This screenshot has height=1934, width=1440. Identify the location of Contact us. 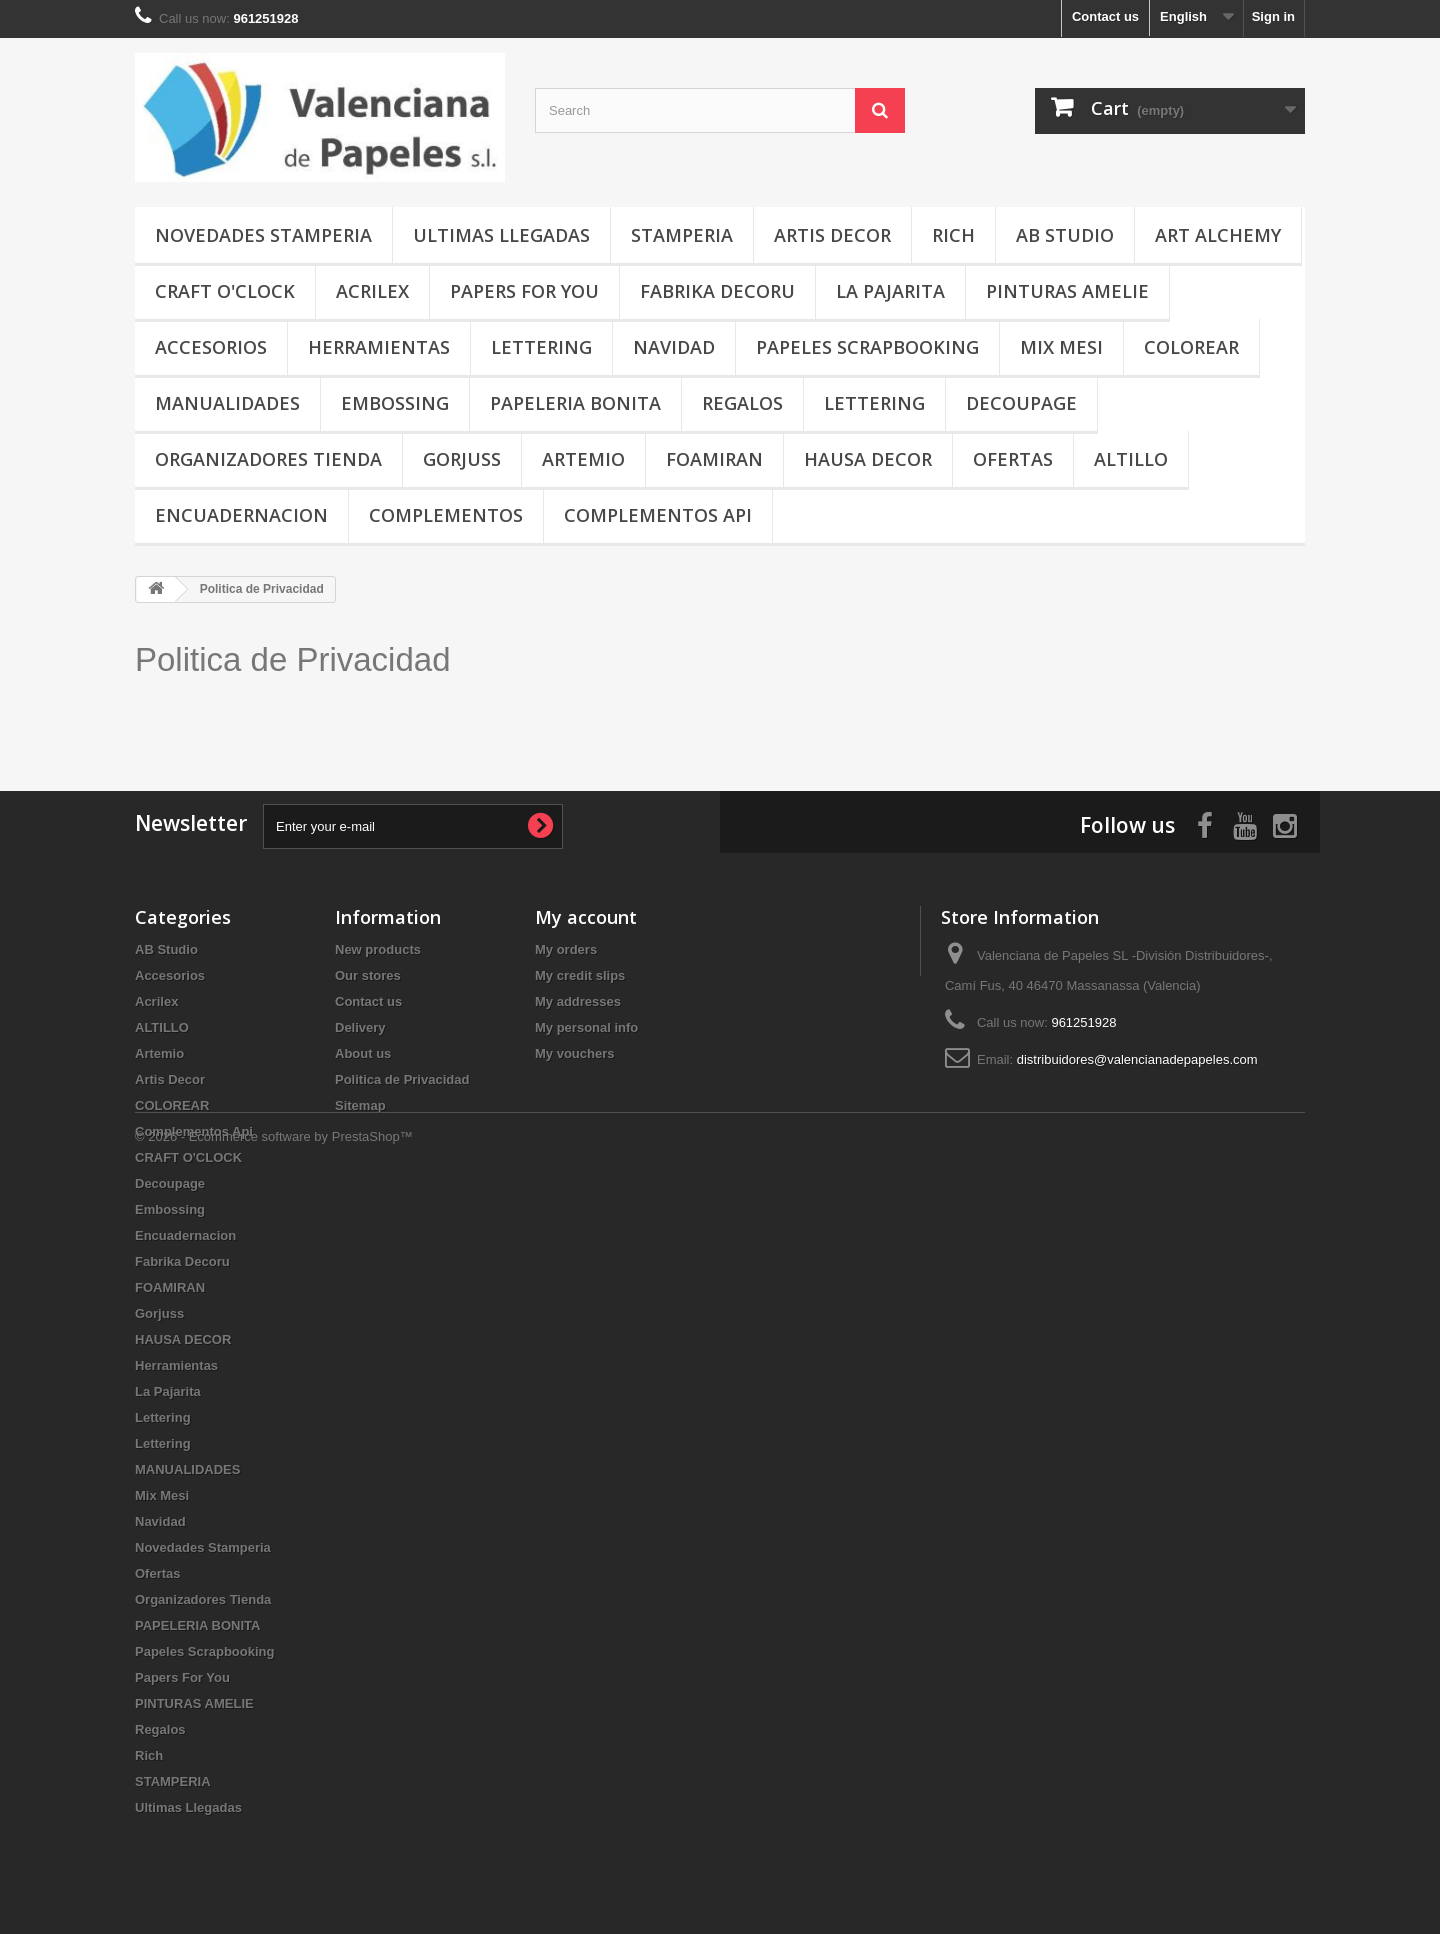
(1105, 16).